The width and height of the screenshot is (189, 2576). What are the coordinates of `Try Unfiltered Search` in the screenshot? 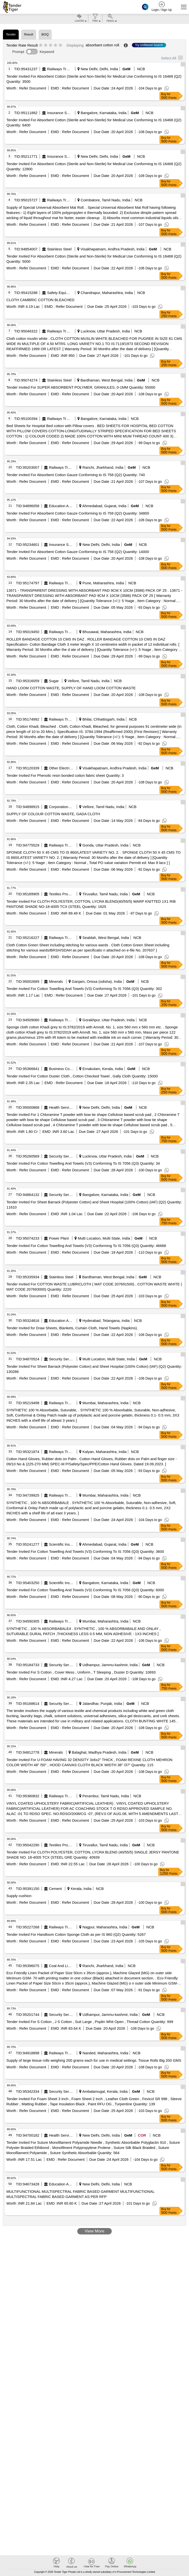 It's located at (149, 45).